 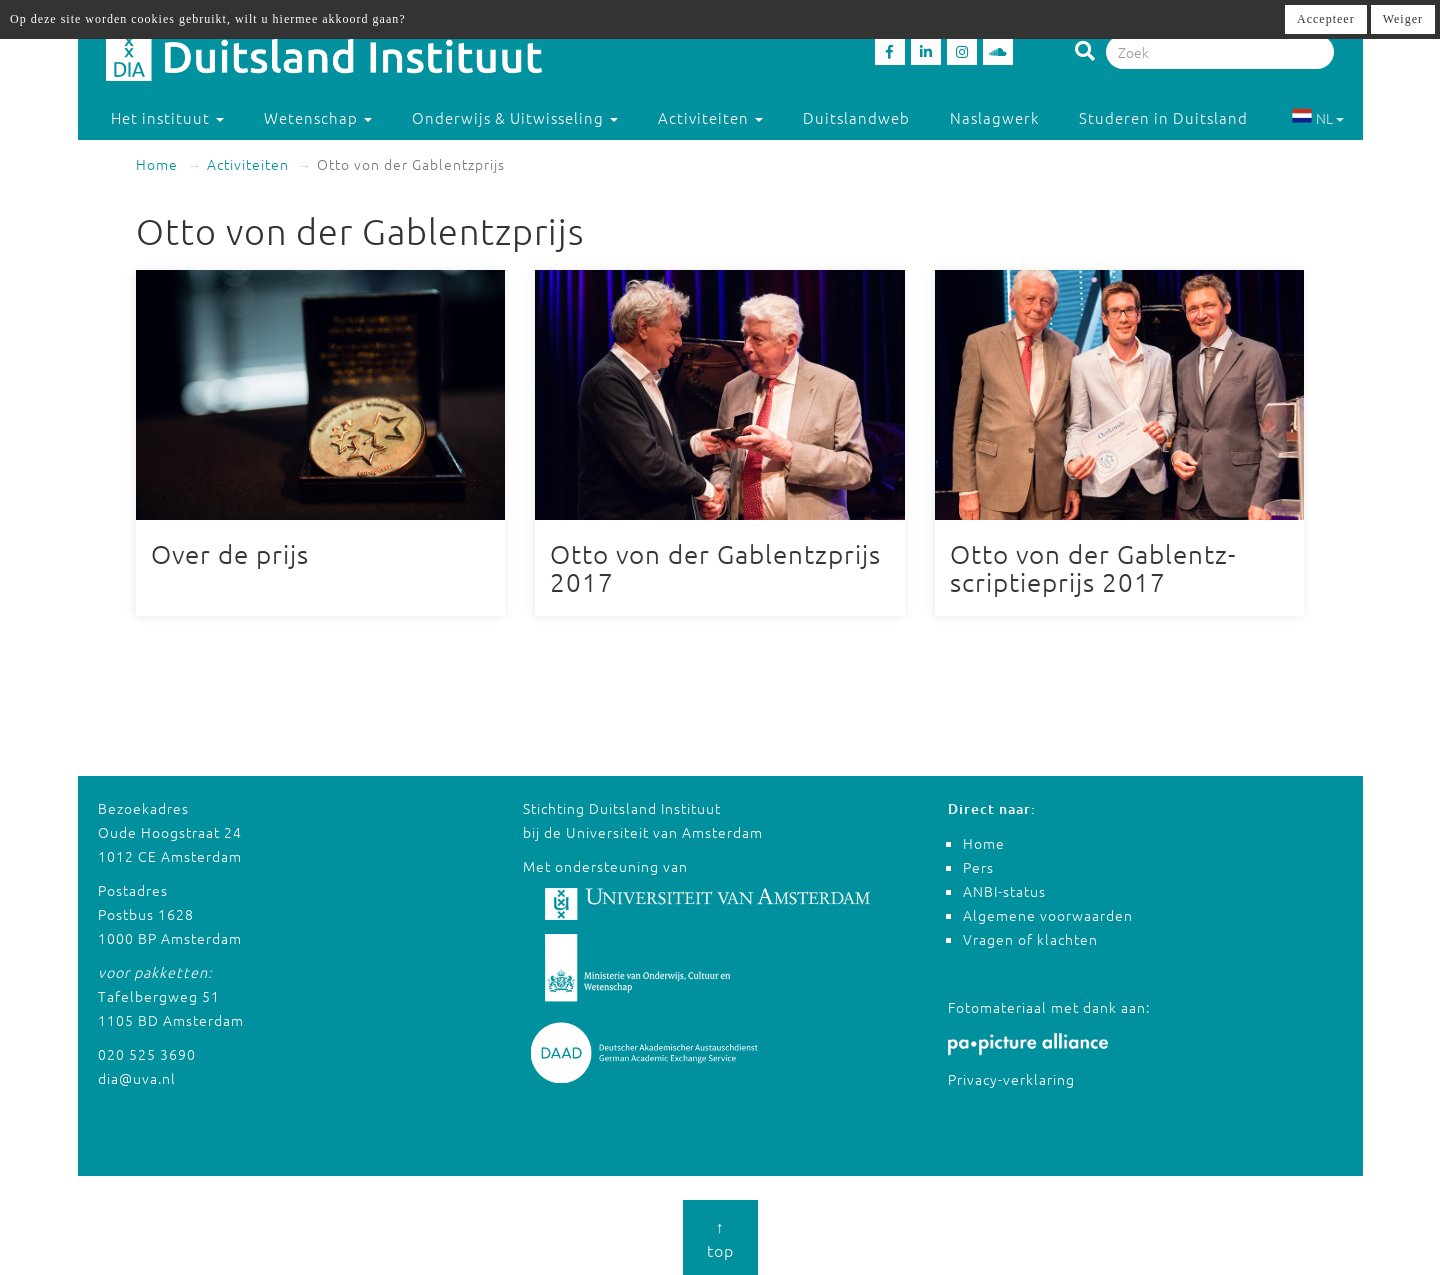 What do you see at coordinates (1004, 891) in the screenshot?
I see `ANBI-status` at bounding box center [1004, 891].